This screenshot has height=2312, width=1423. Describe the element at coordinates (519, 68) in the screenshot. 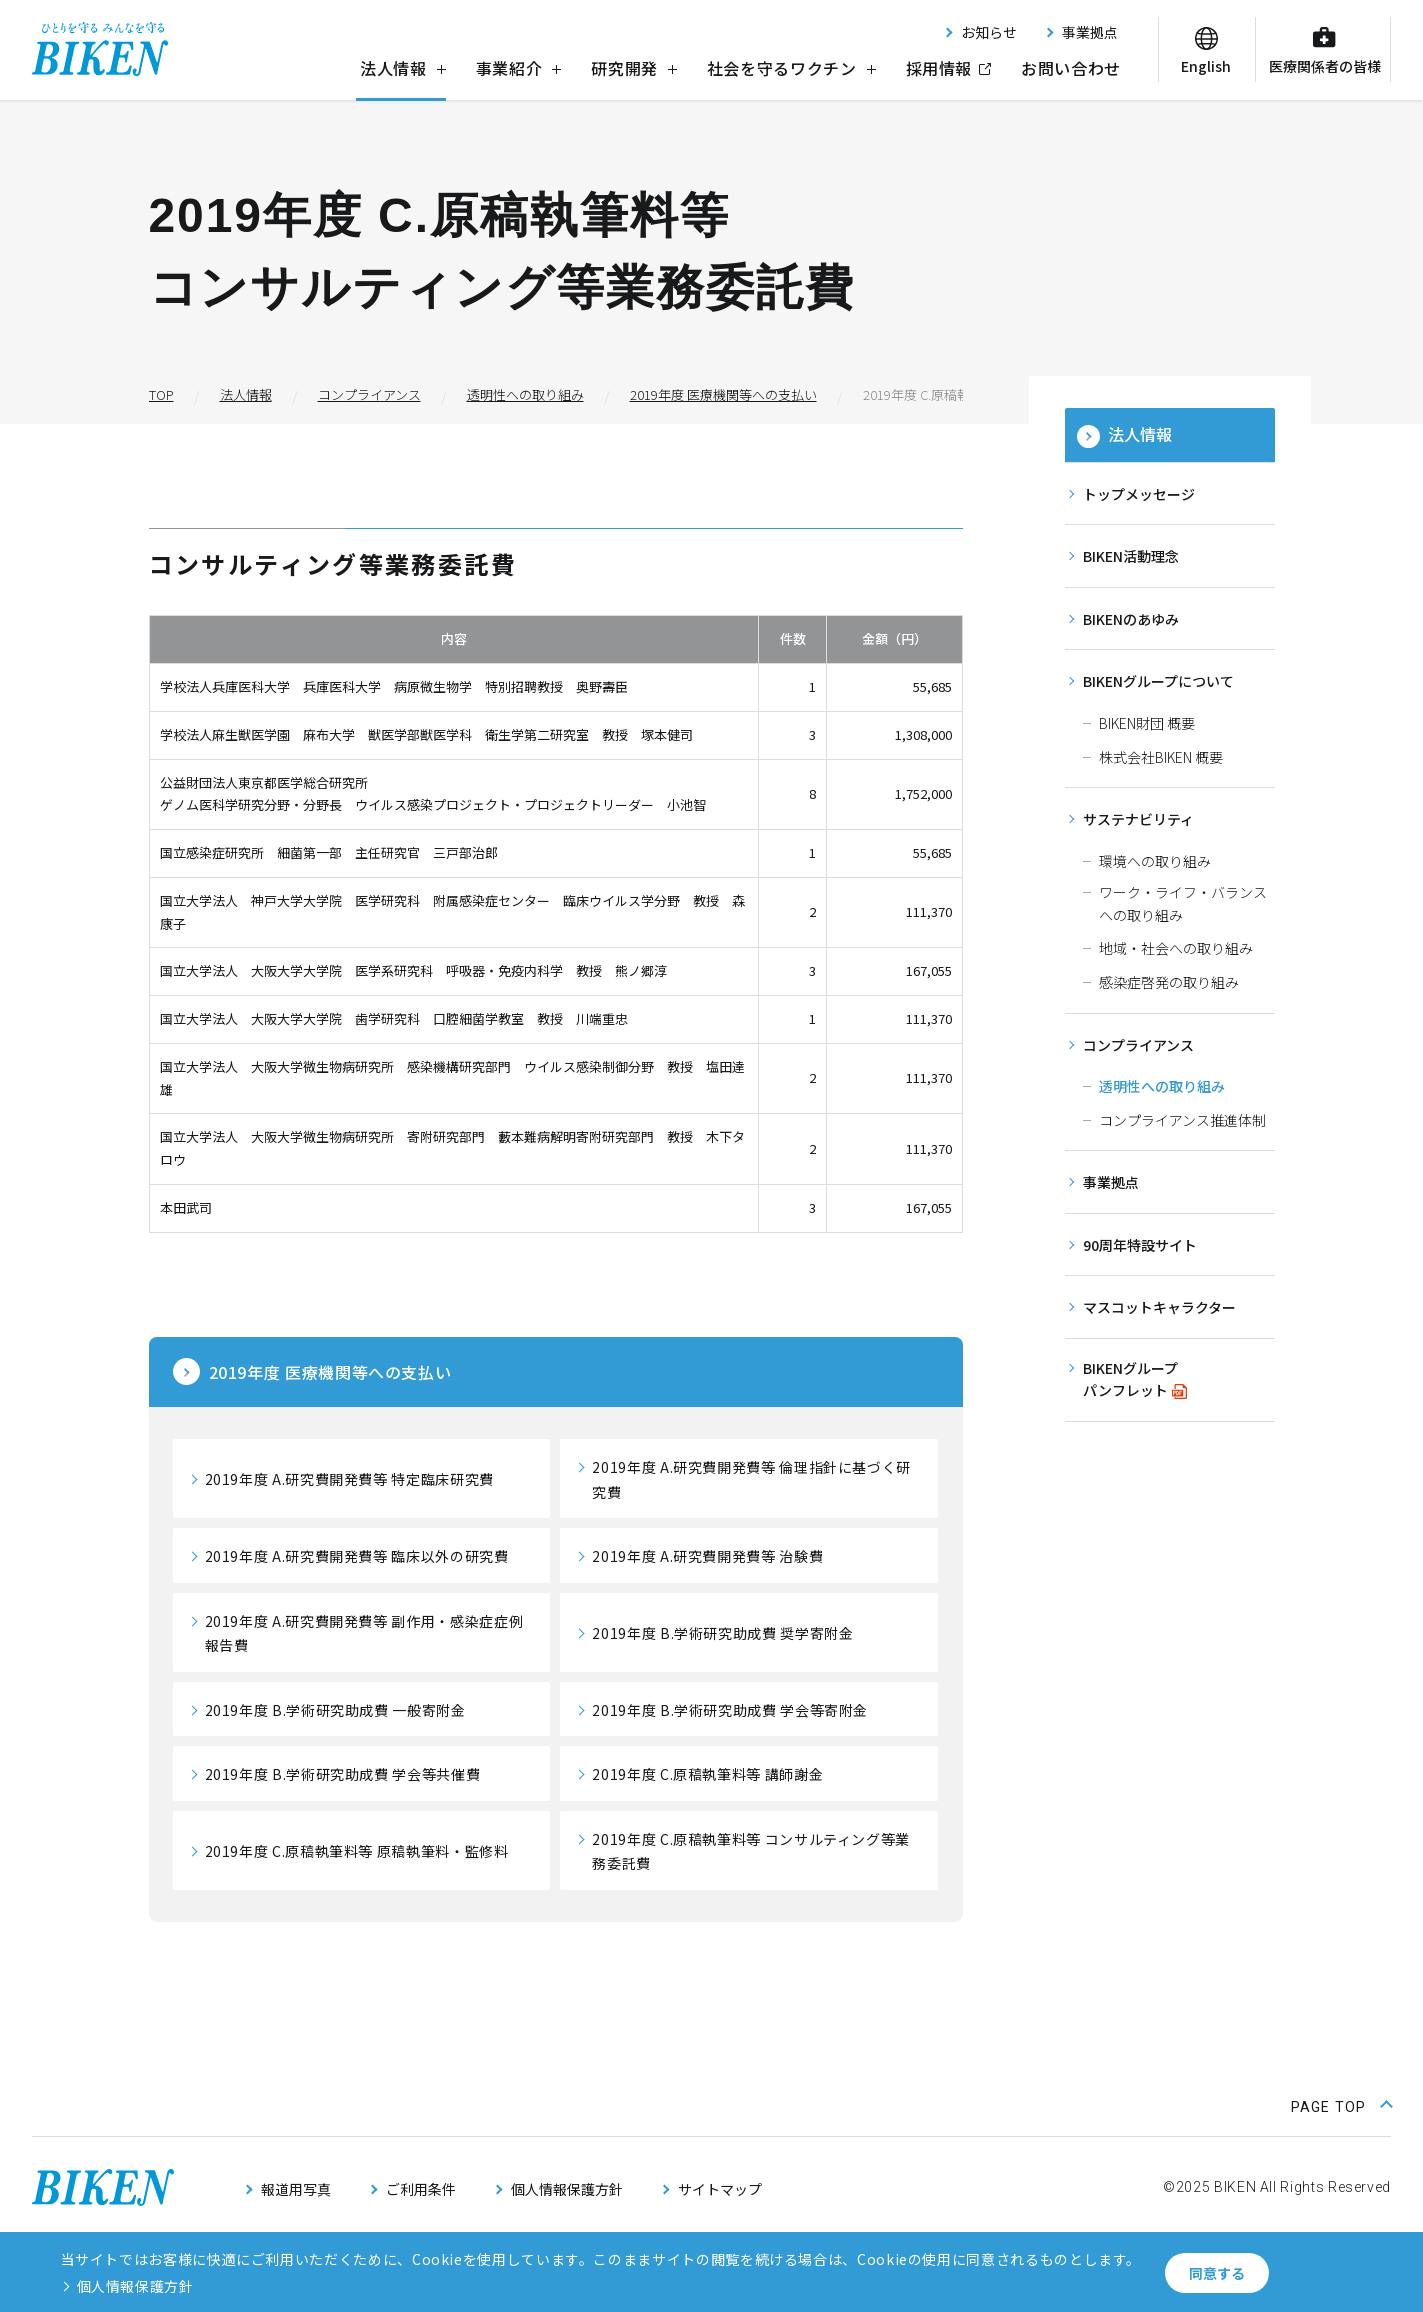

I see `事業紹介` at that location.